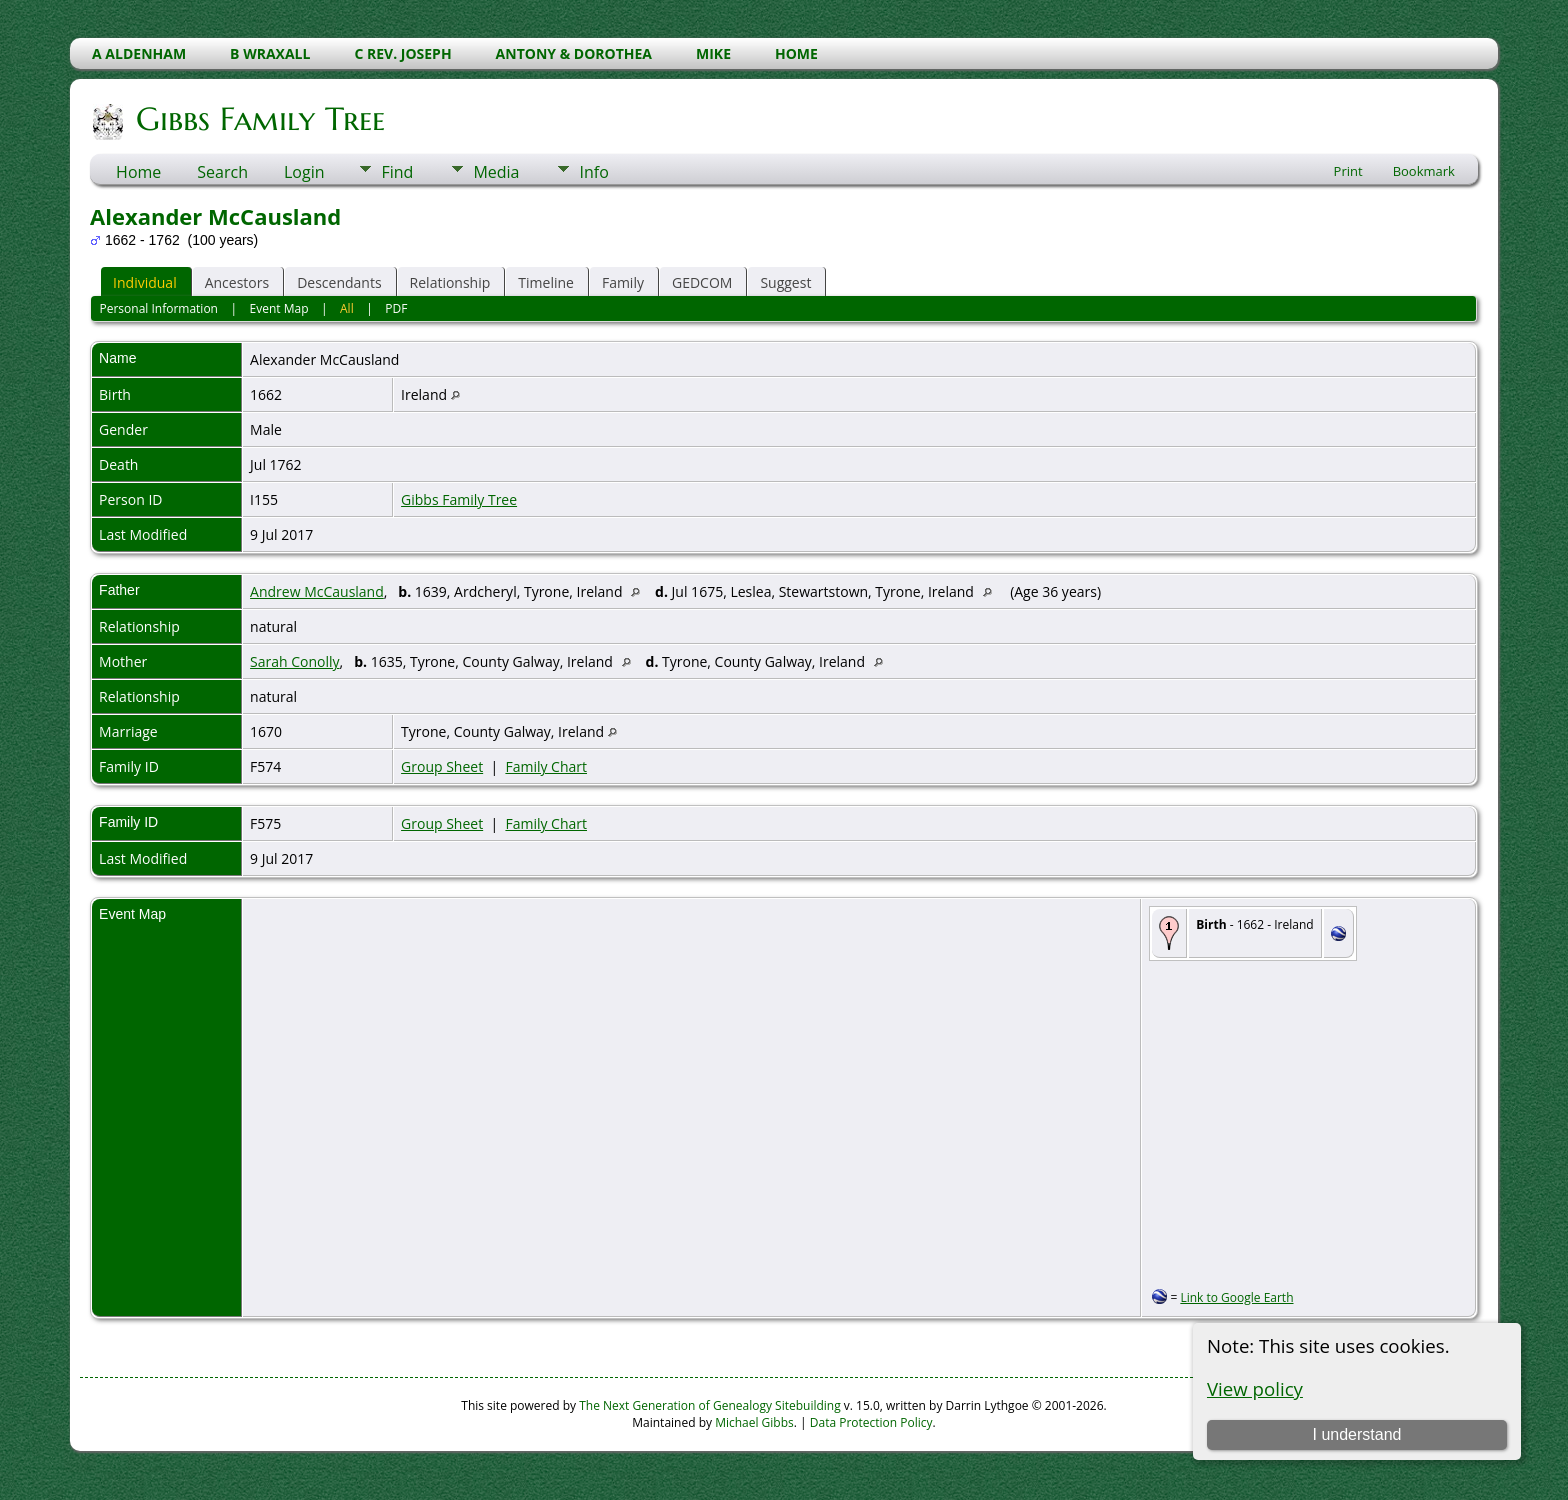 This screenshot has width=1568, height=1500. I want to click on Michael Gibbs, so click(754, 1422).